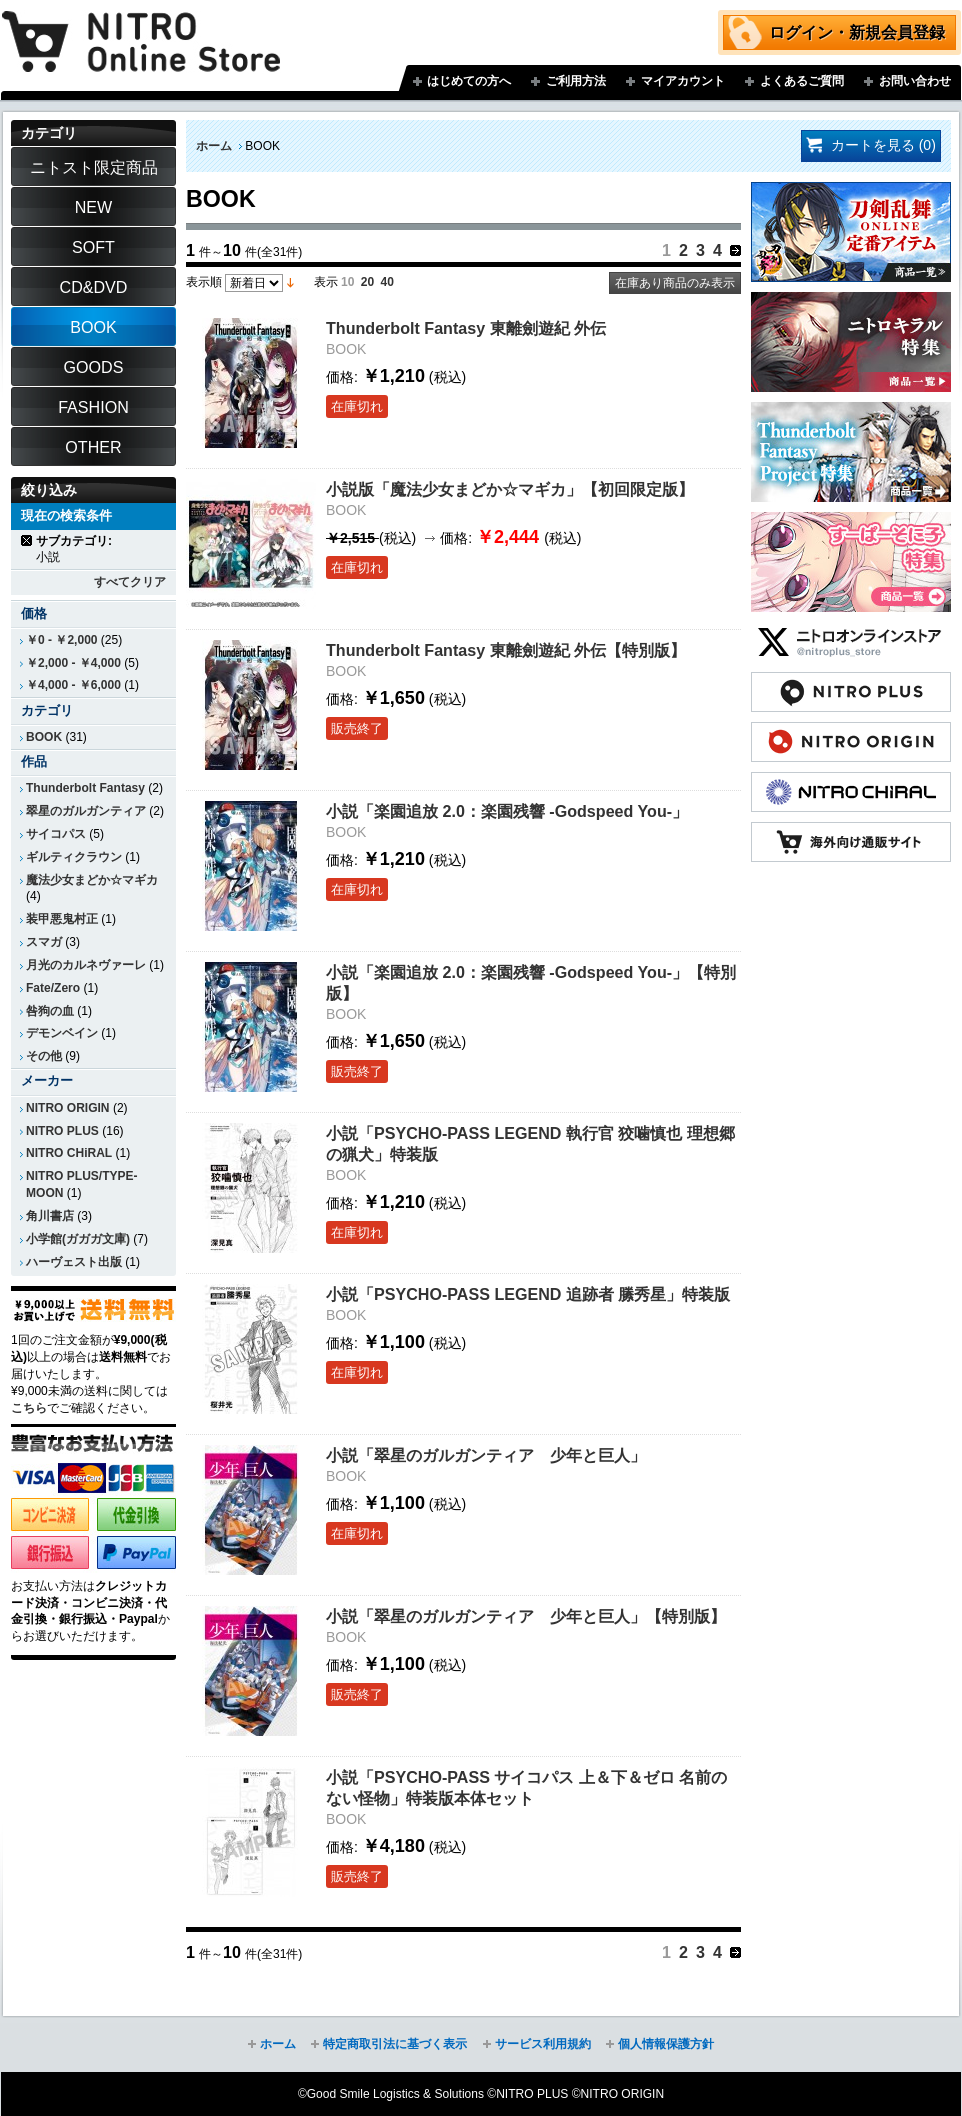  What do you see at coordinates (44, 1056) in the screenshot?
I see `その他` at bounding box center [44, 1056].